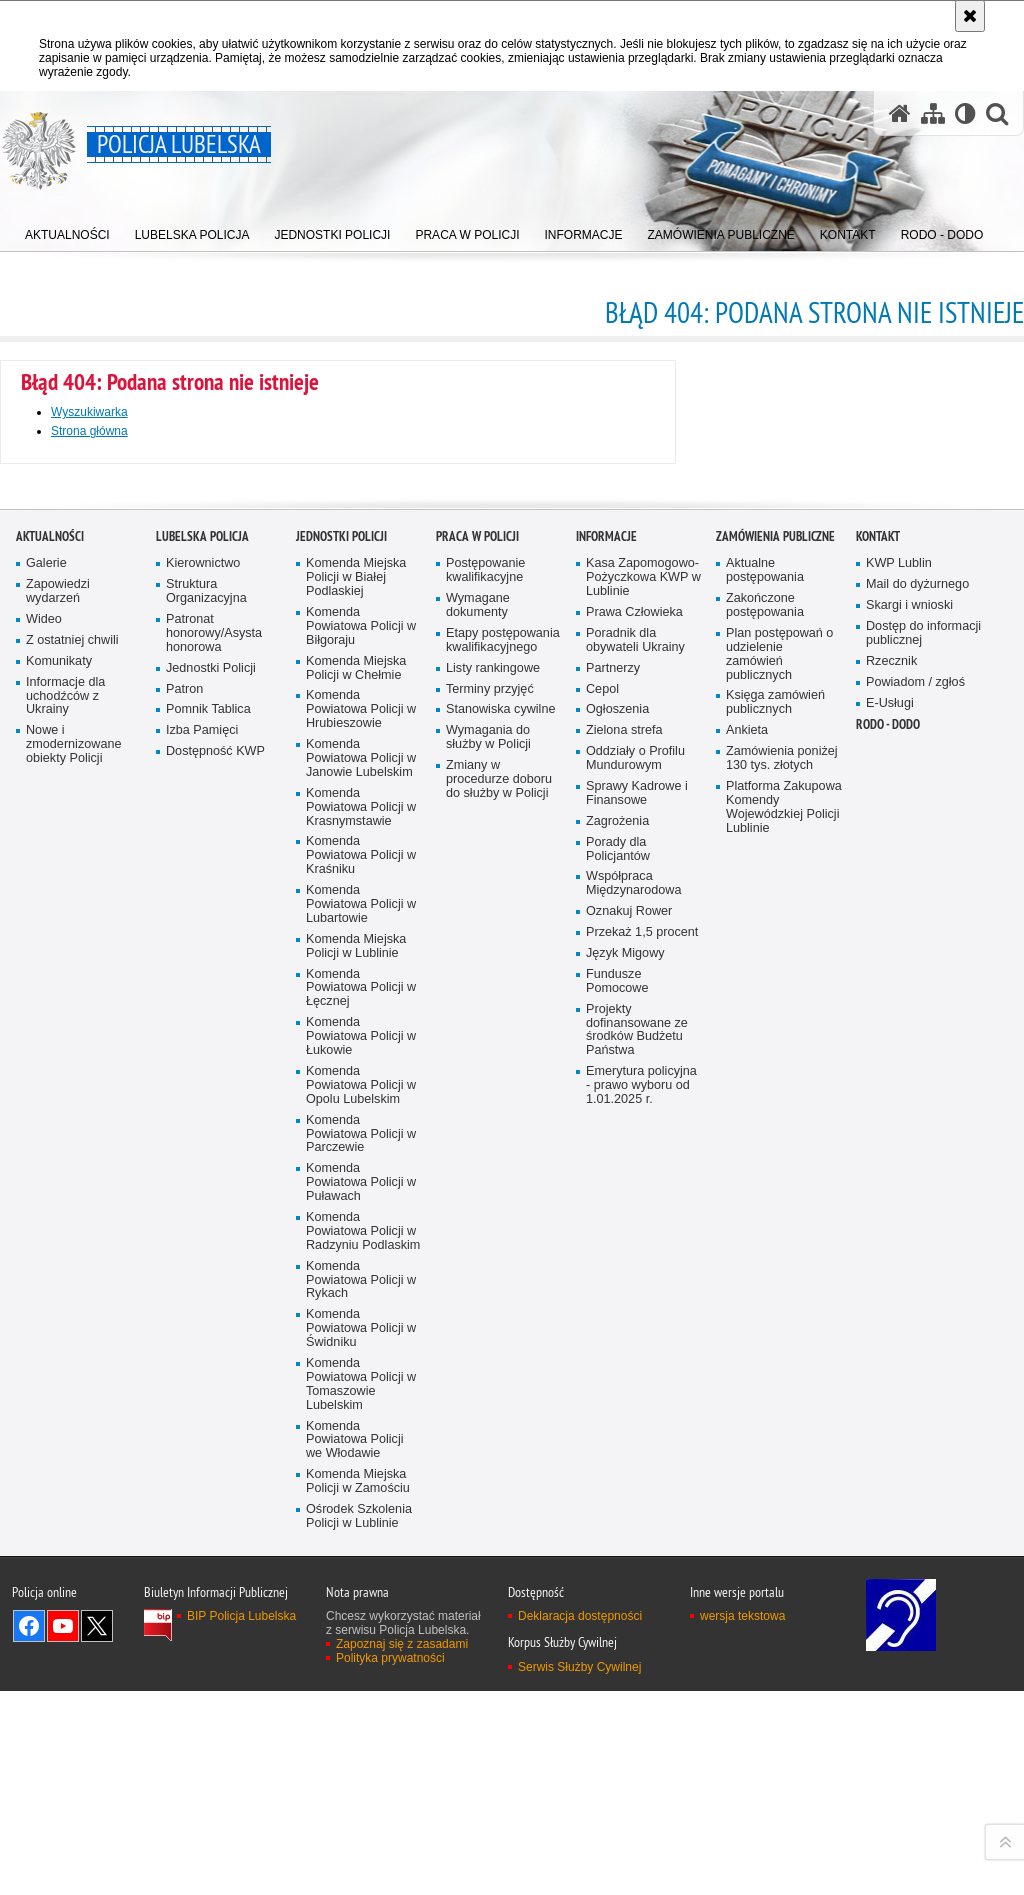  Describe the element at coordinates (890, 1333) in the screenshot. I see `E-Usługi` at that location.